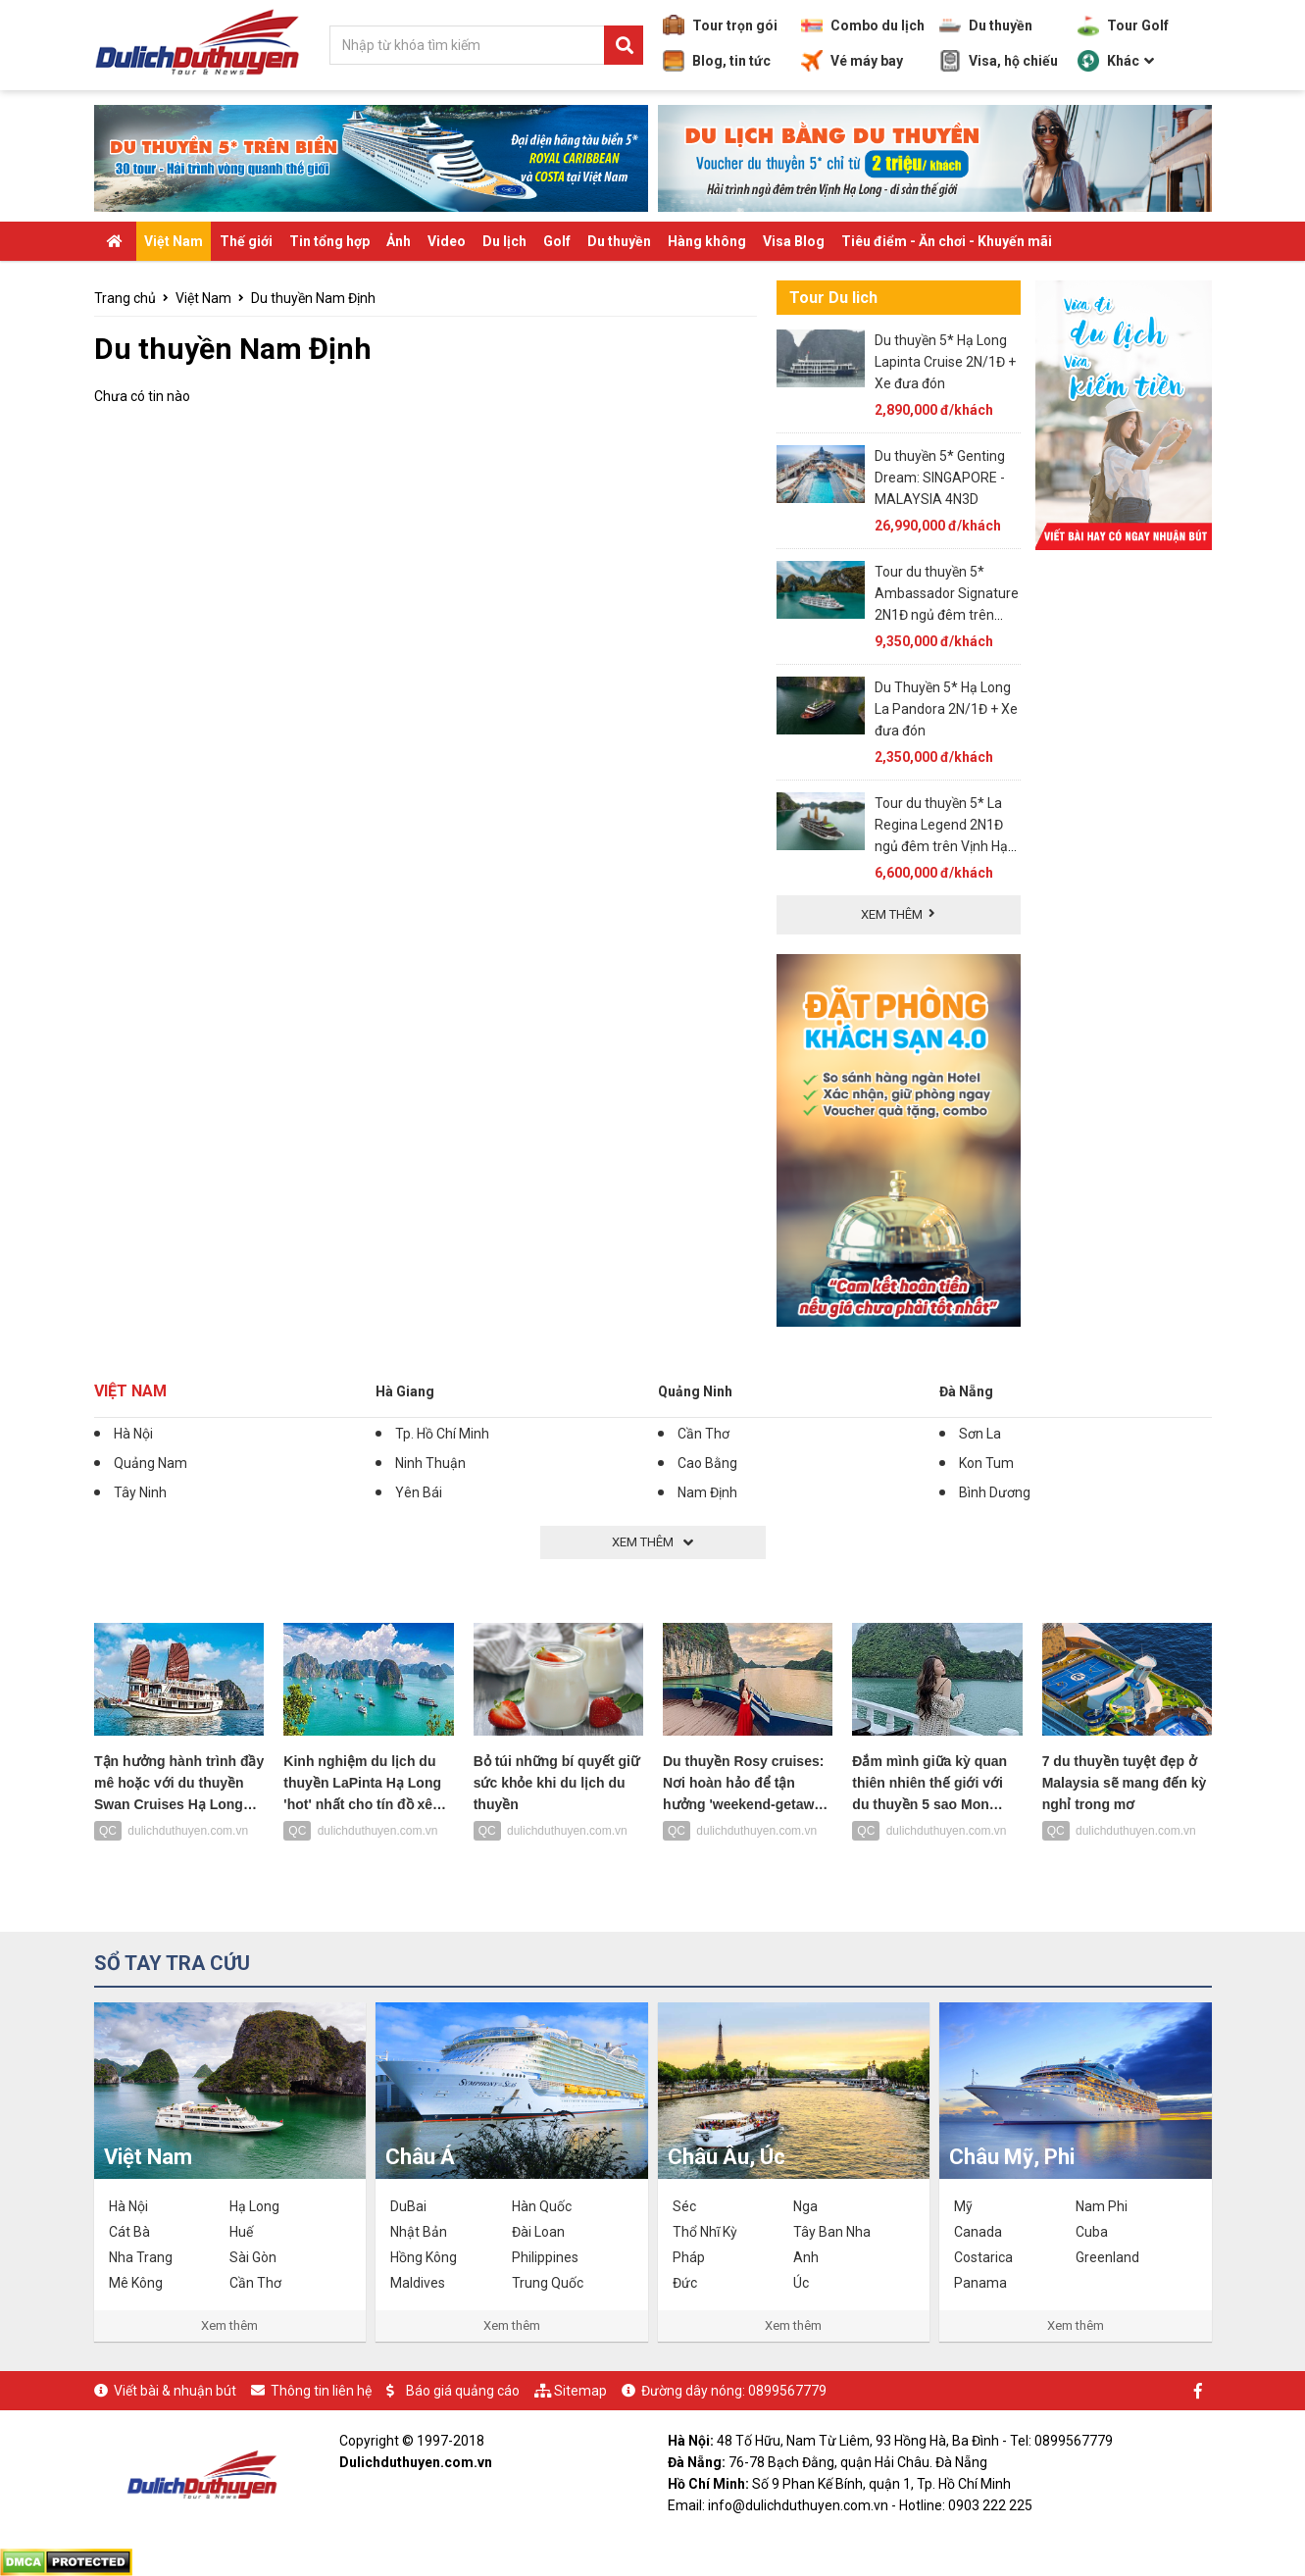  I want to click on Maldives, so click(417, 2283).